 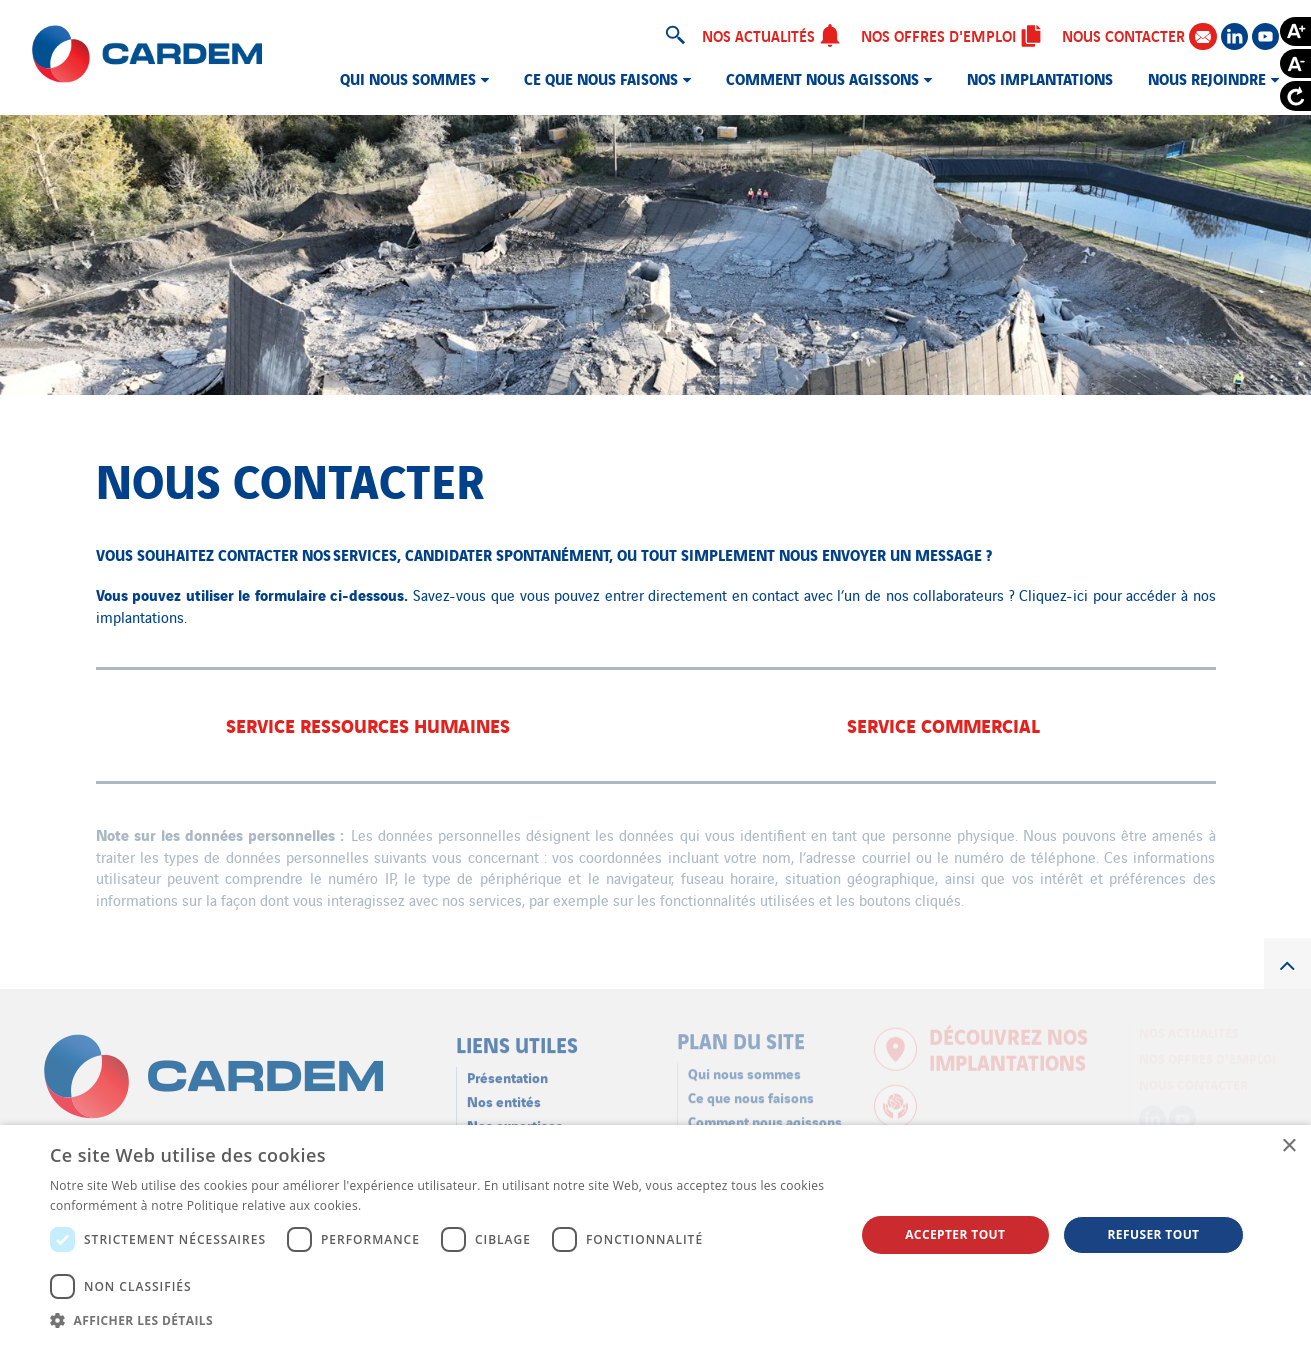 I want to click on Nos expertises, so click(x=515, y=1117).